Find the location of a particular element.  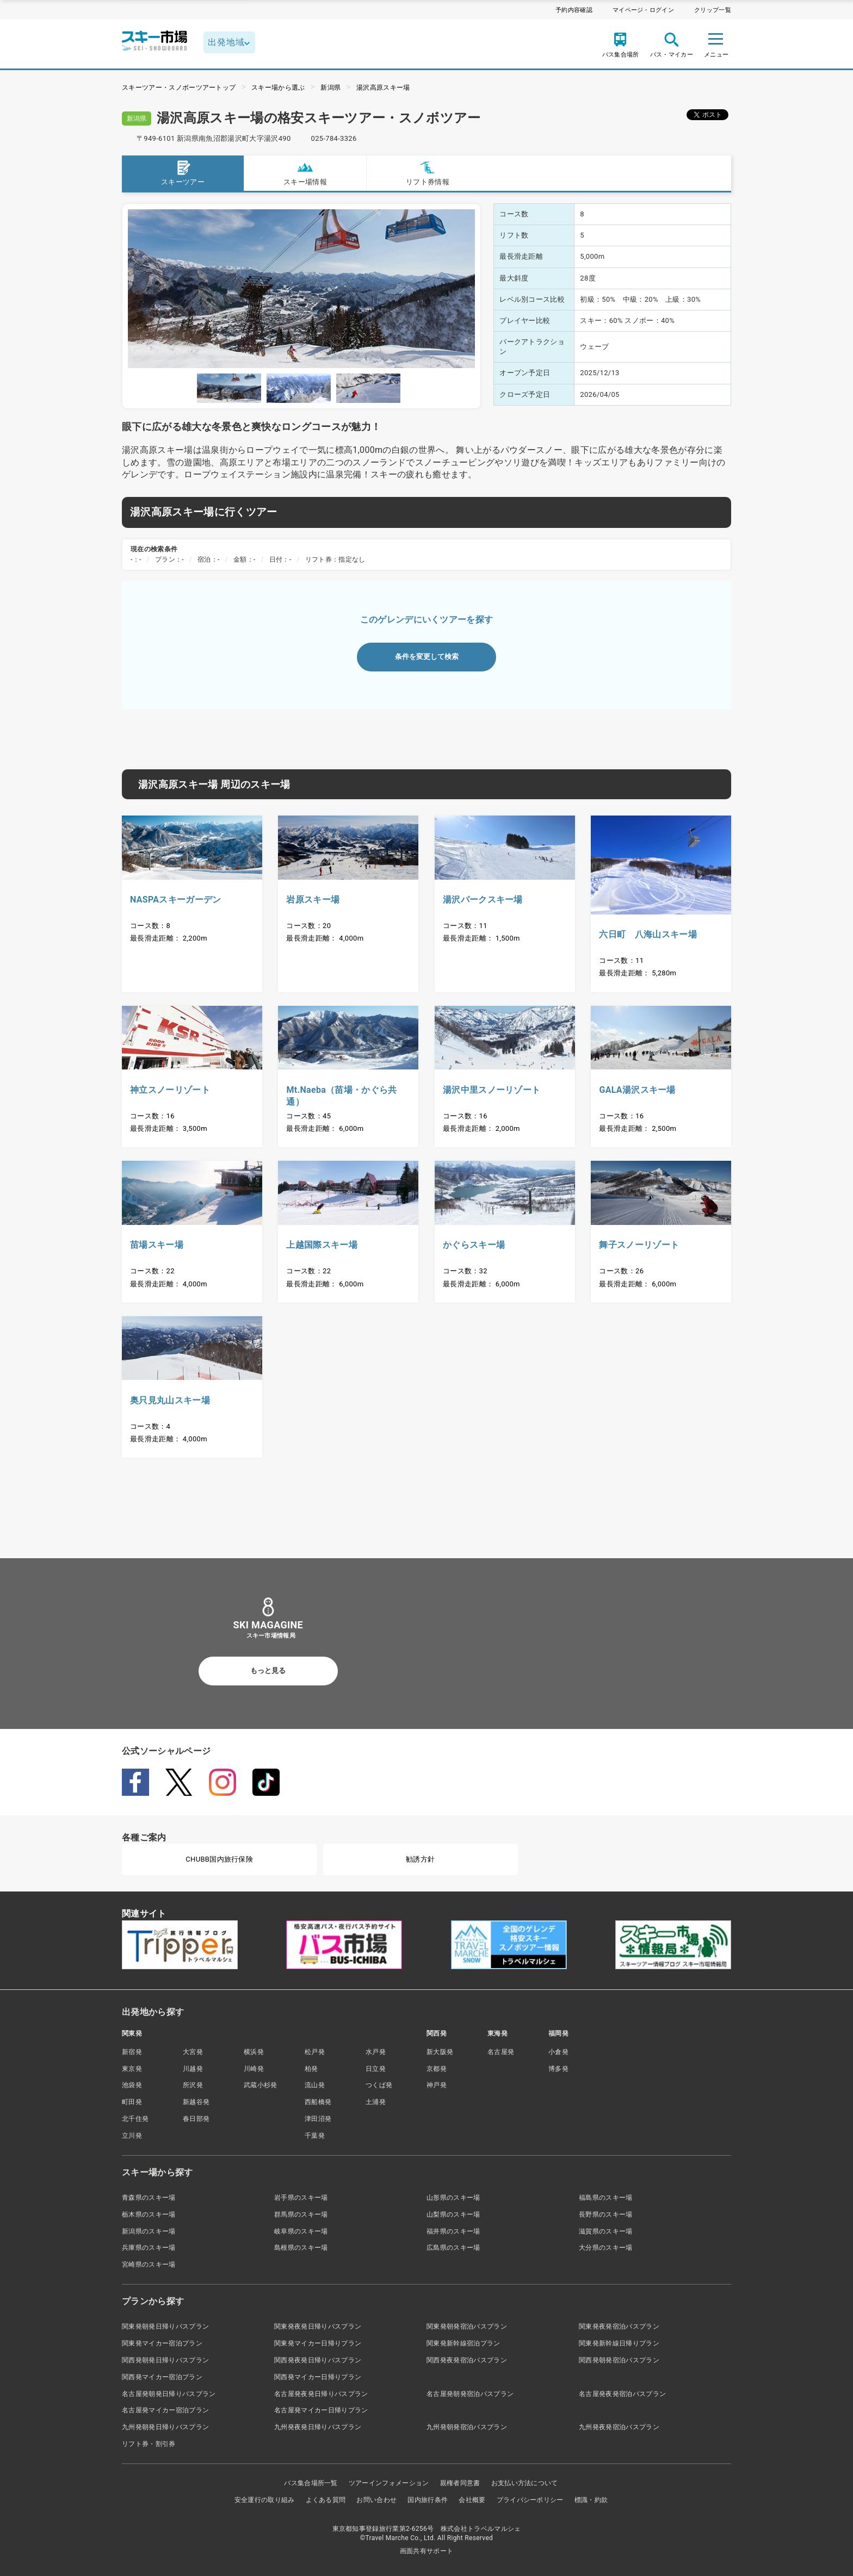

立川発 is located at coordinates (132, 2135).